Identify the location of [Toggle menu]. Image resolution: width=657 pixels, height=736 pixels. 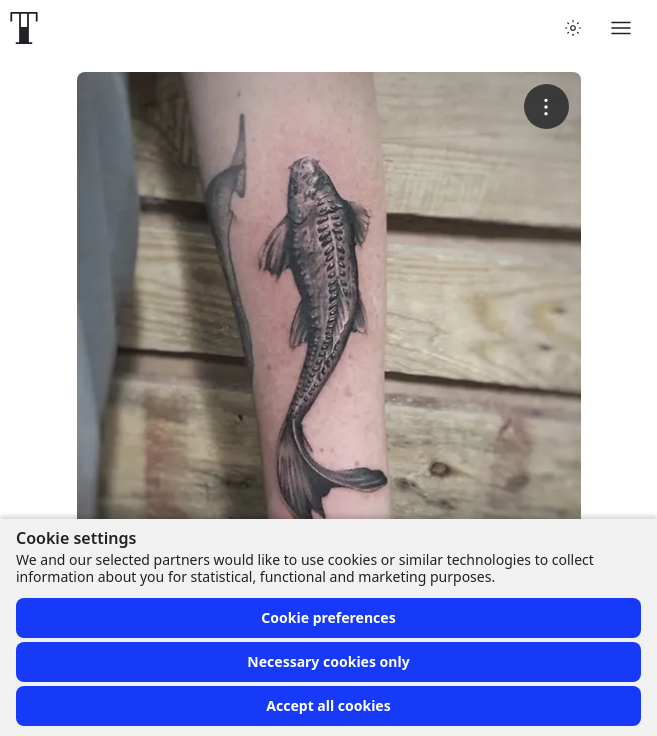
(621, 28).